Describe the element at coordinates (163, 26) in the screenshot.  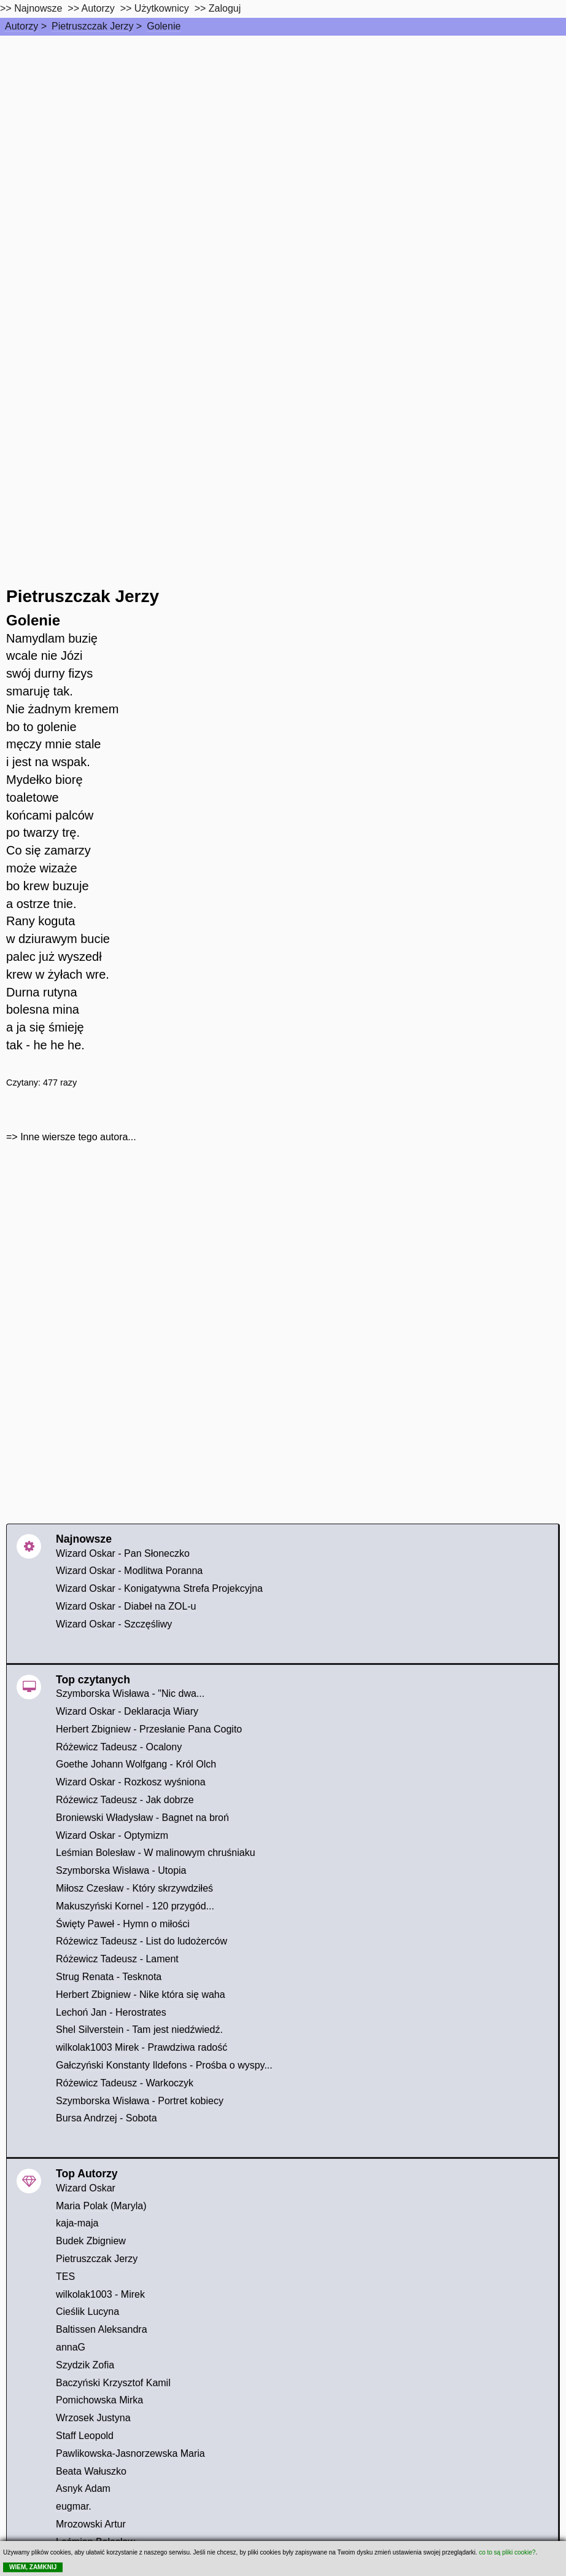
I see `Golenie` at that location.